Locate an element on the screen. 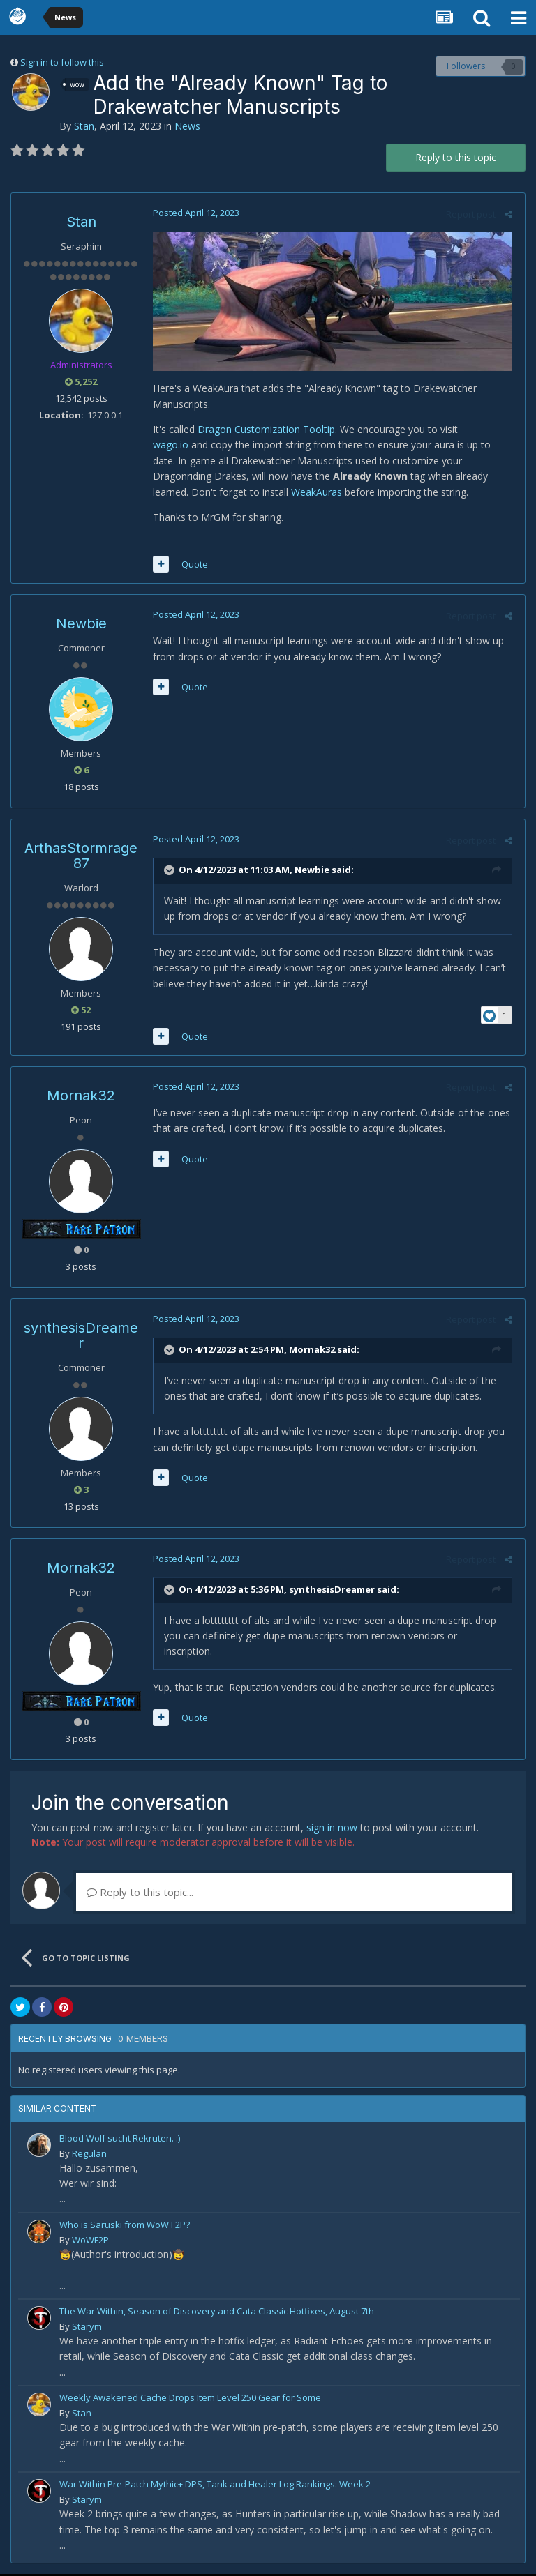  Posted is located at coordinates (194, 212).